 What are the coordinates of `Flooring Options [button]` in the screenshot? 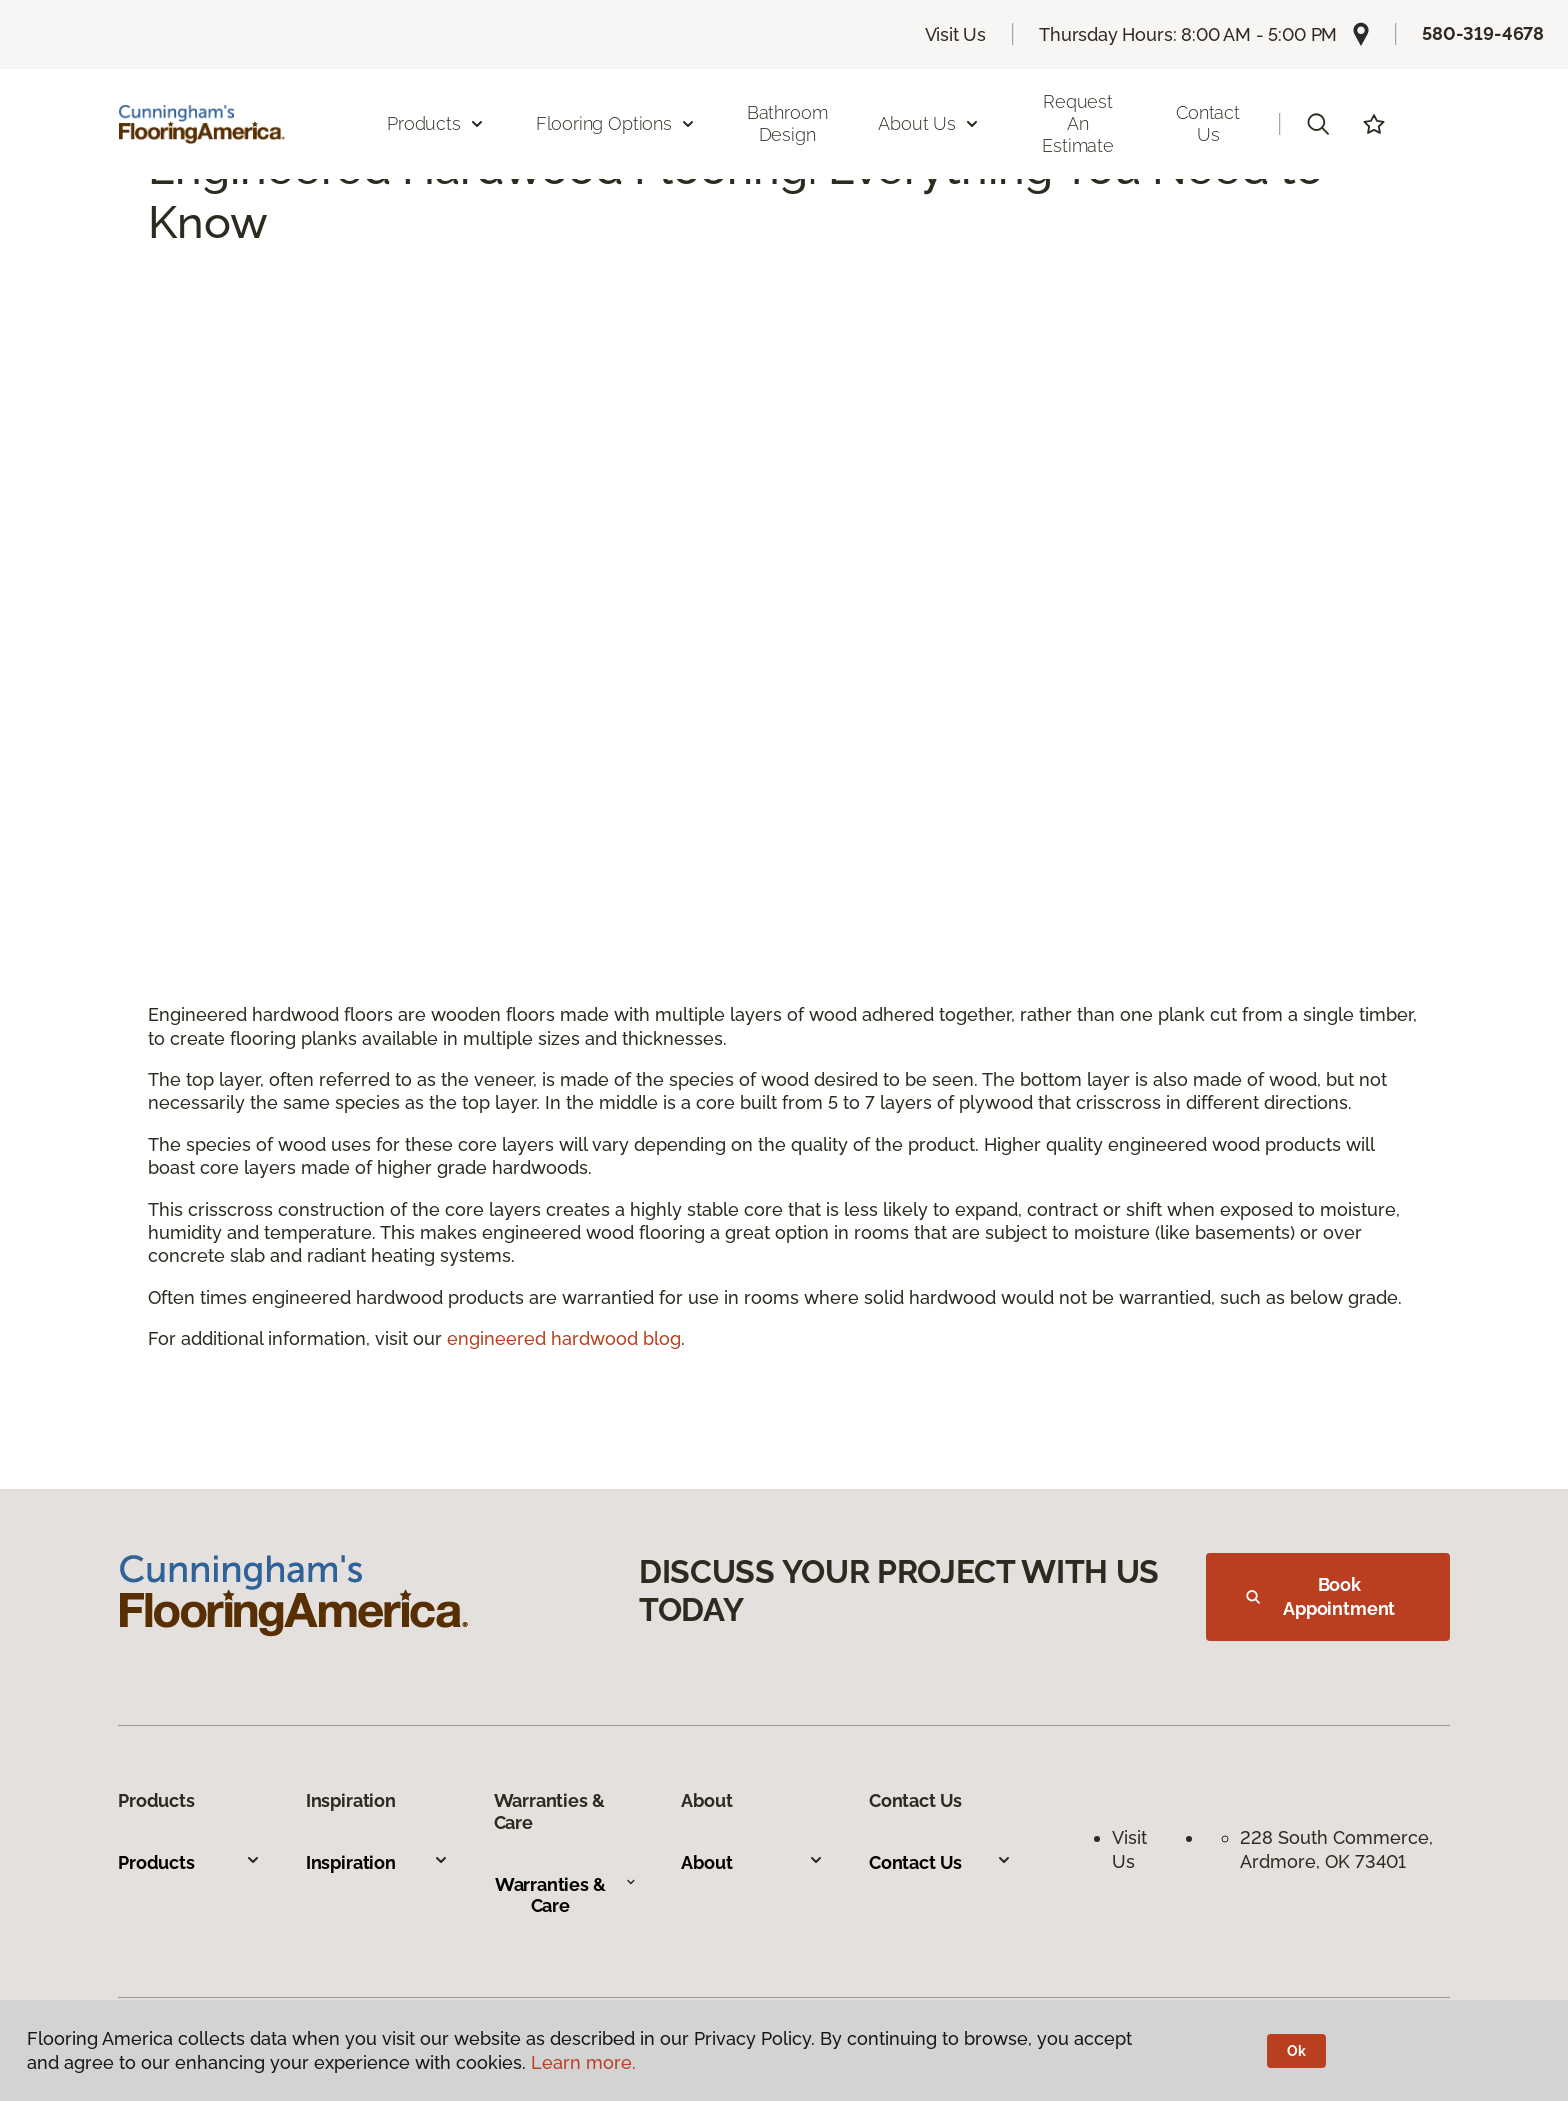 It's located at (616, 123).